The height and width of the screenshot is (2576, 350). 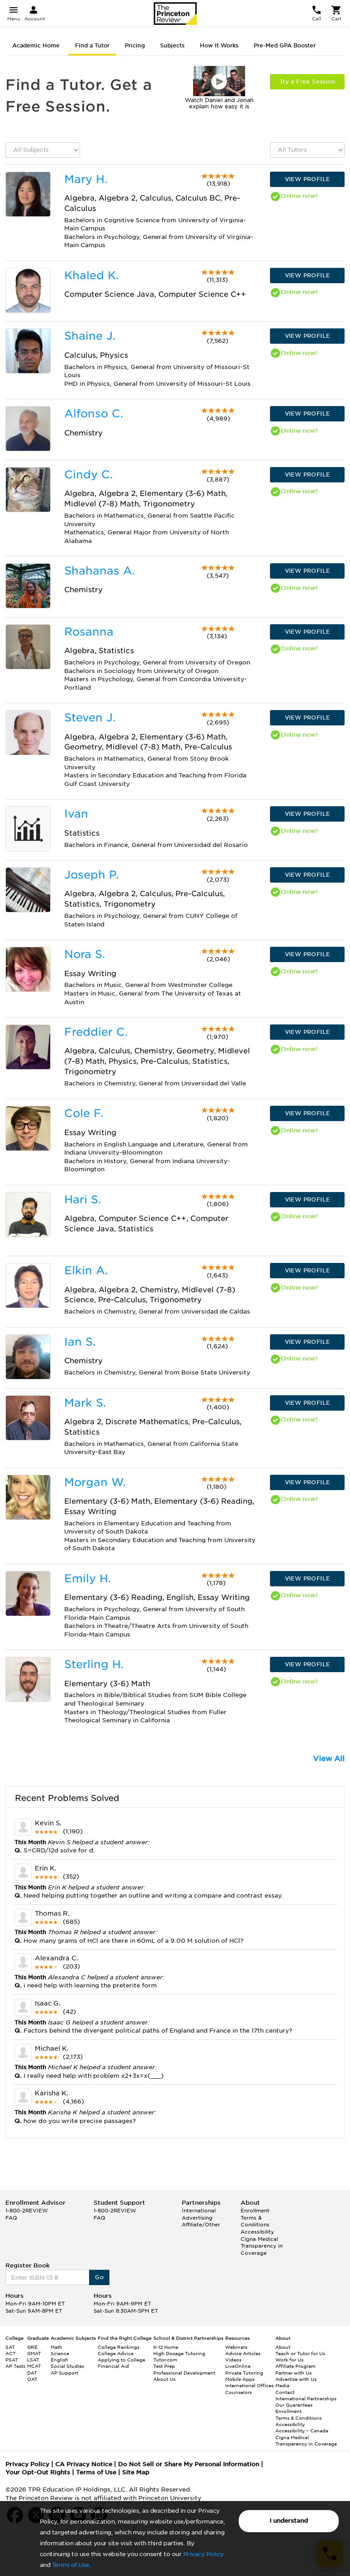 What do you see at coordinates (84, 954) in the screenshot?
I see `Nora S.` at bounding box center [84, 954].